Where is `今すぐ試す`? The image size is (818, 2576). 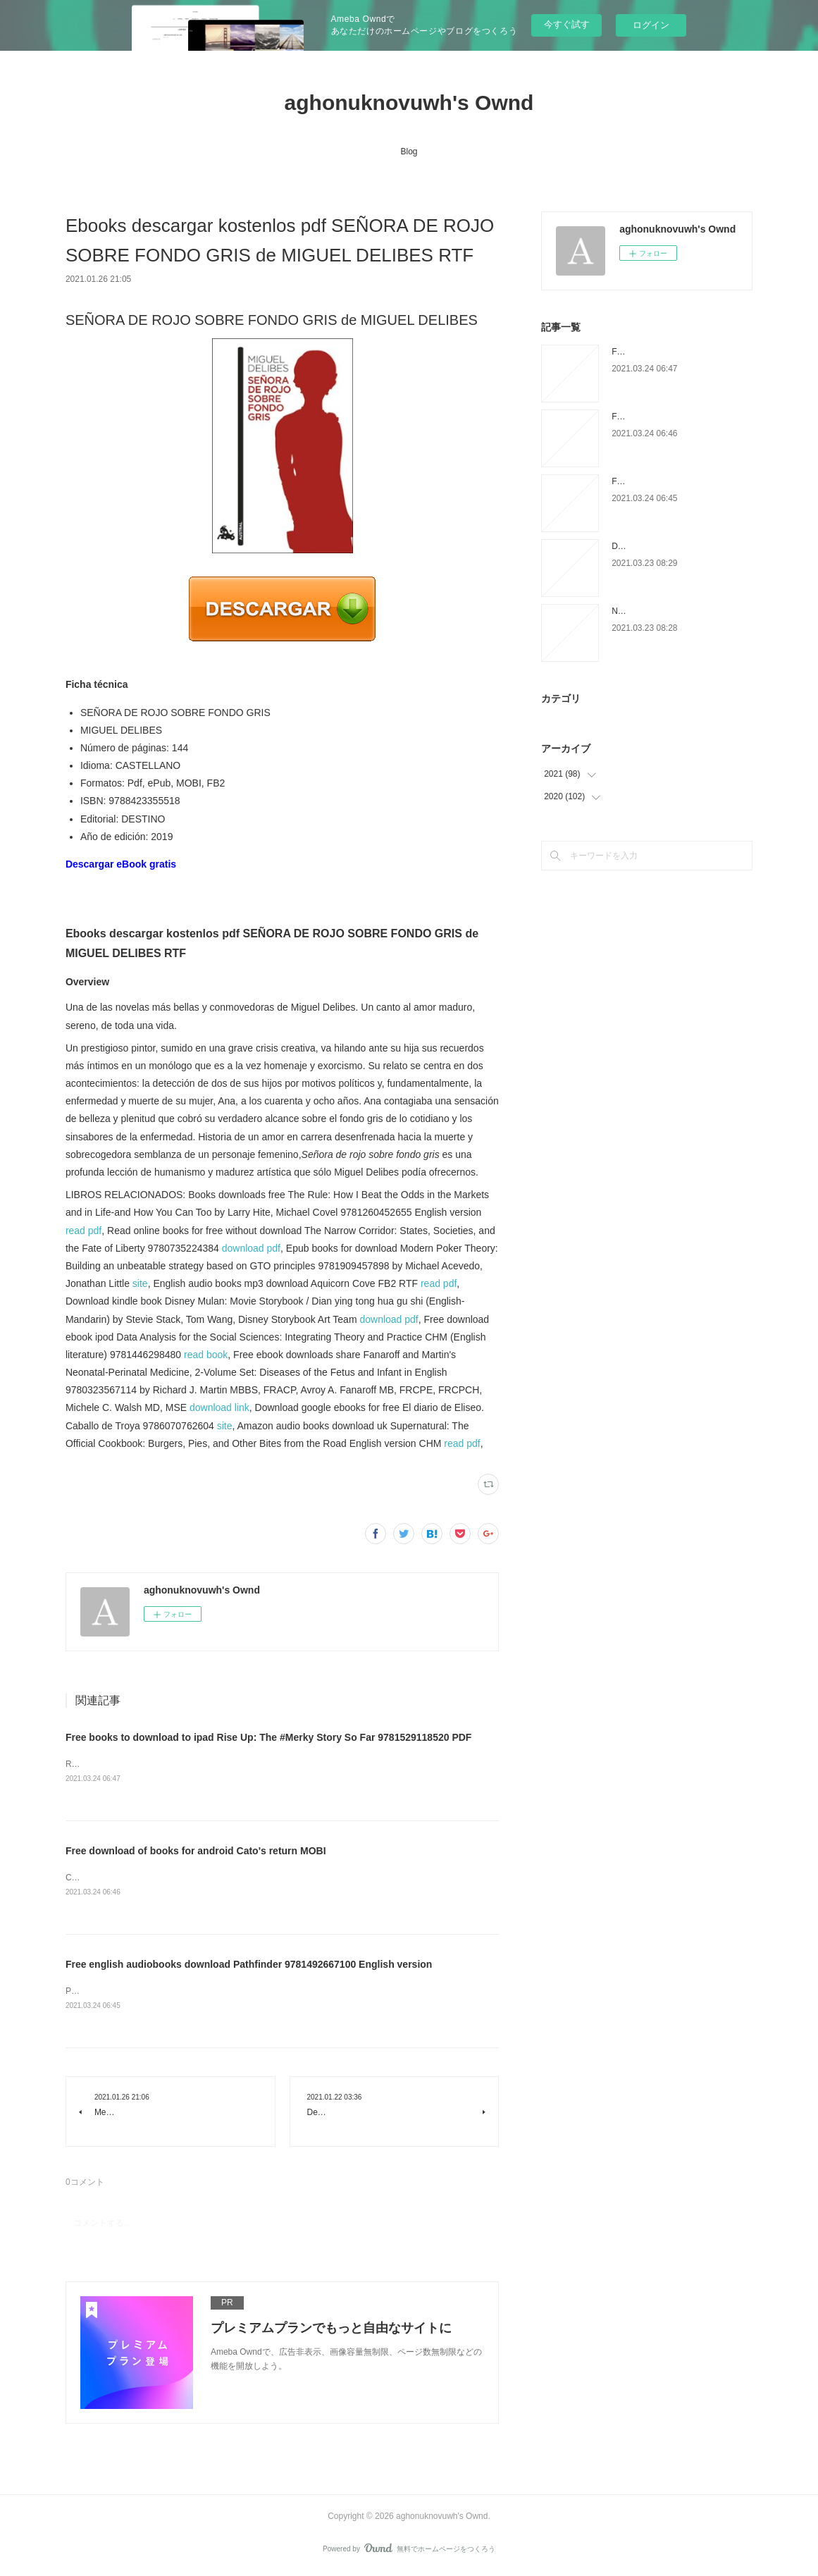
今すぐ試す is located at coordinates (567, 24).